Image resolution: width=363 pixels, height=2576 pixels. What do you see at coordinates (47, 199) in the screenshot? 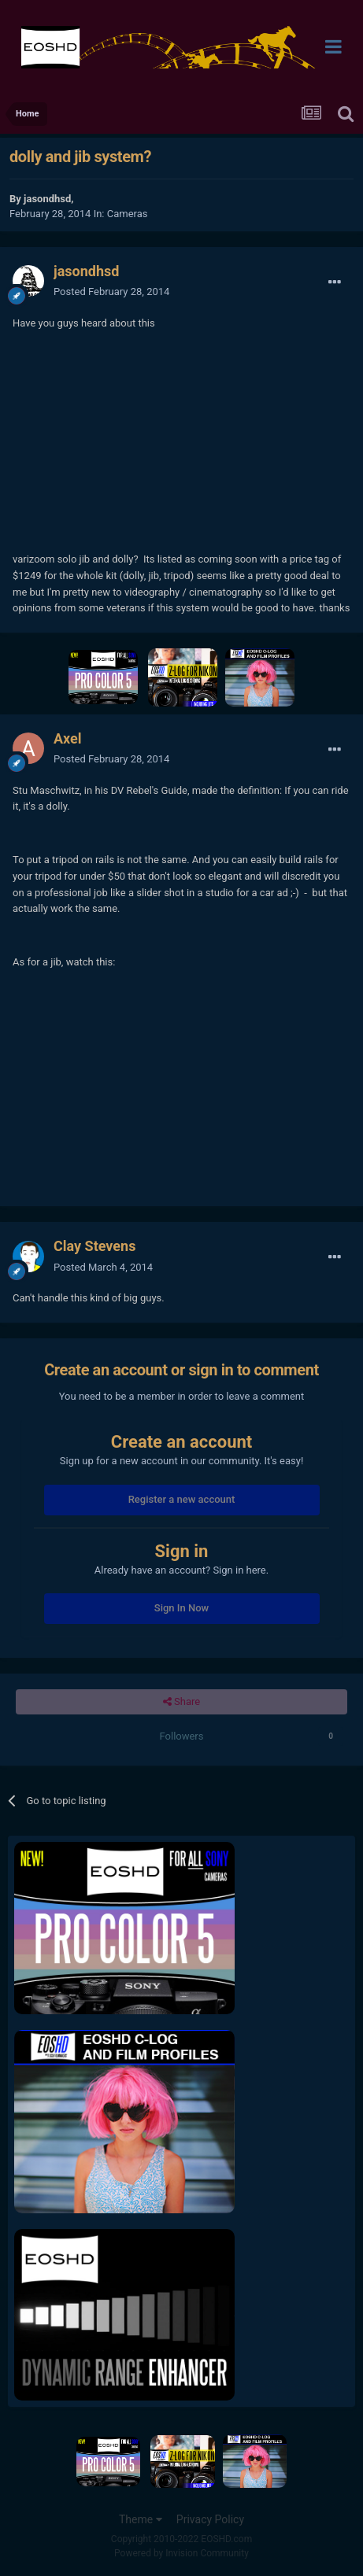
I see `jasondhsd` at bounding box center [47, 199].